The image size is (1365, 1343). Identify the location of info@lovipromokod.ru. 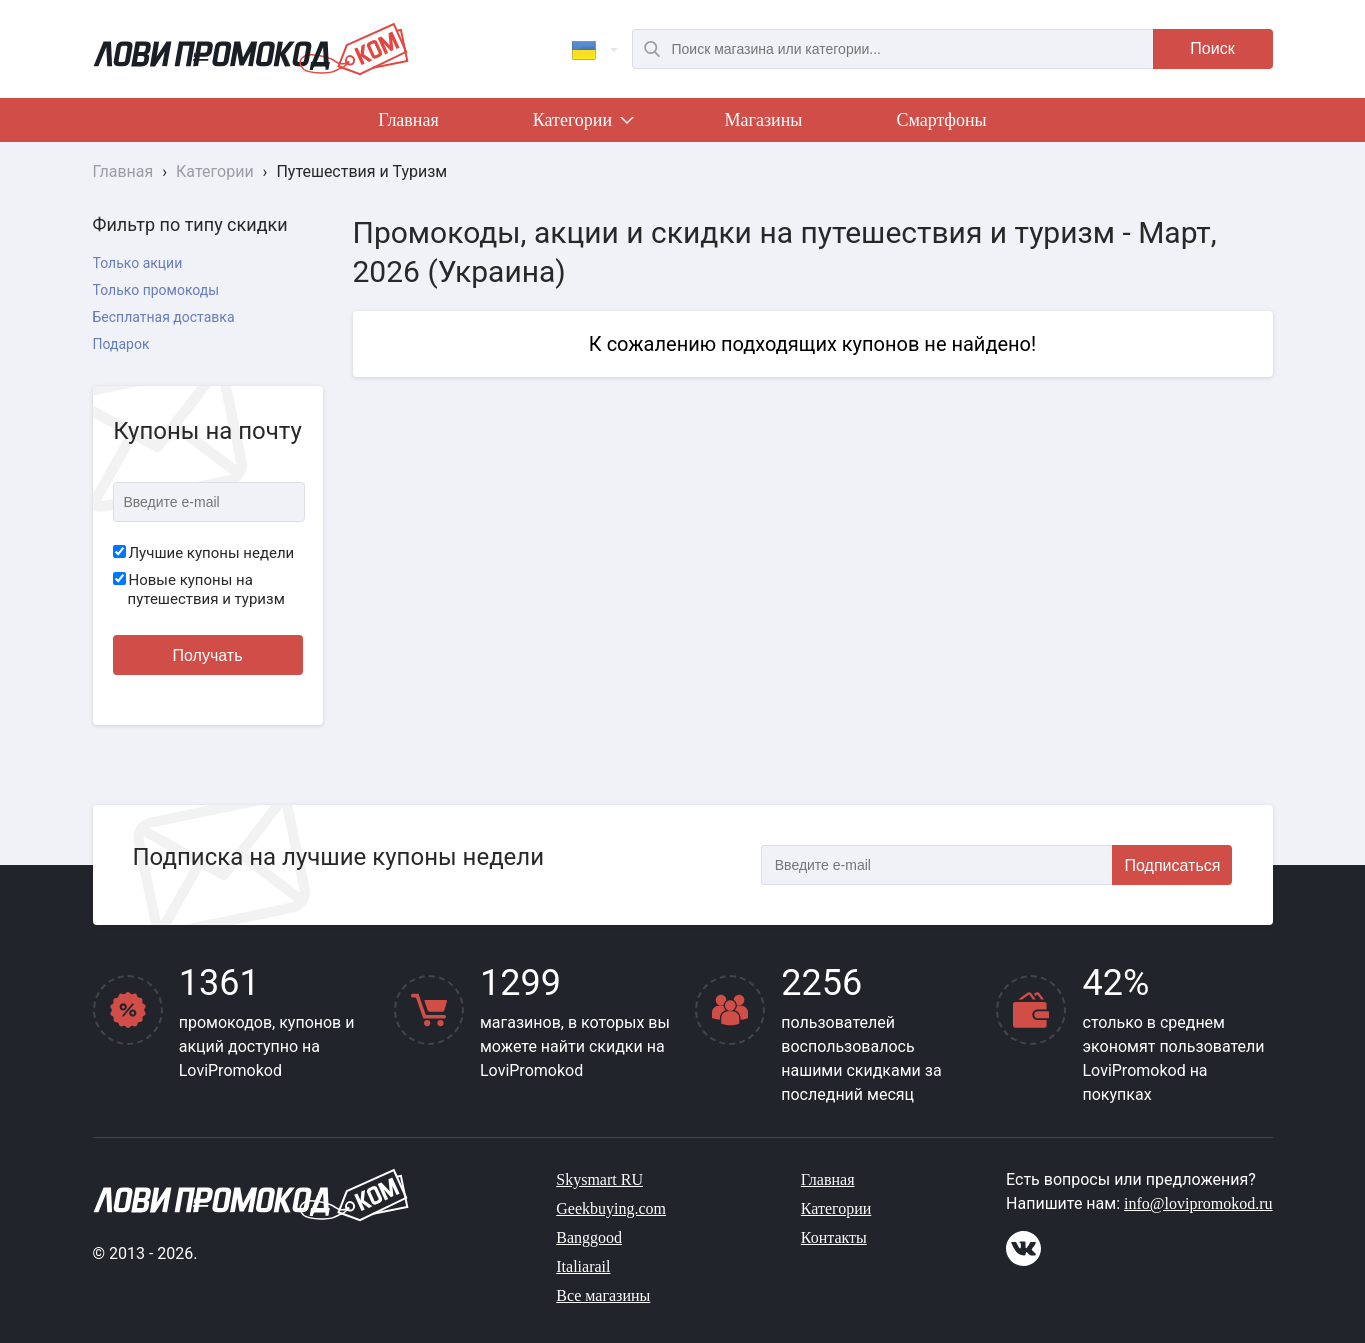
(1198, 1203).